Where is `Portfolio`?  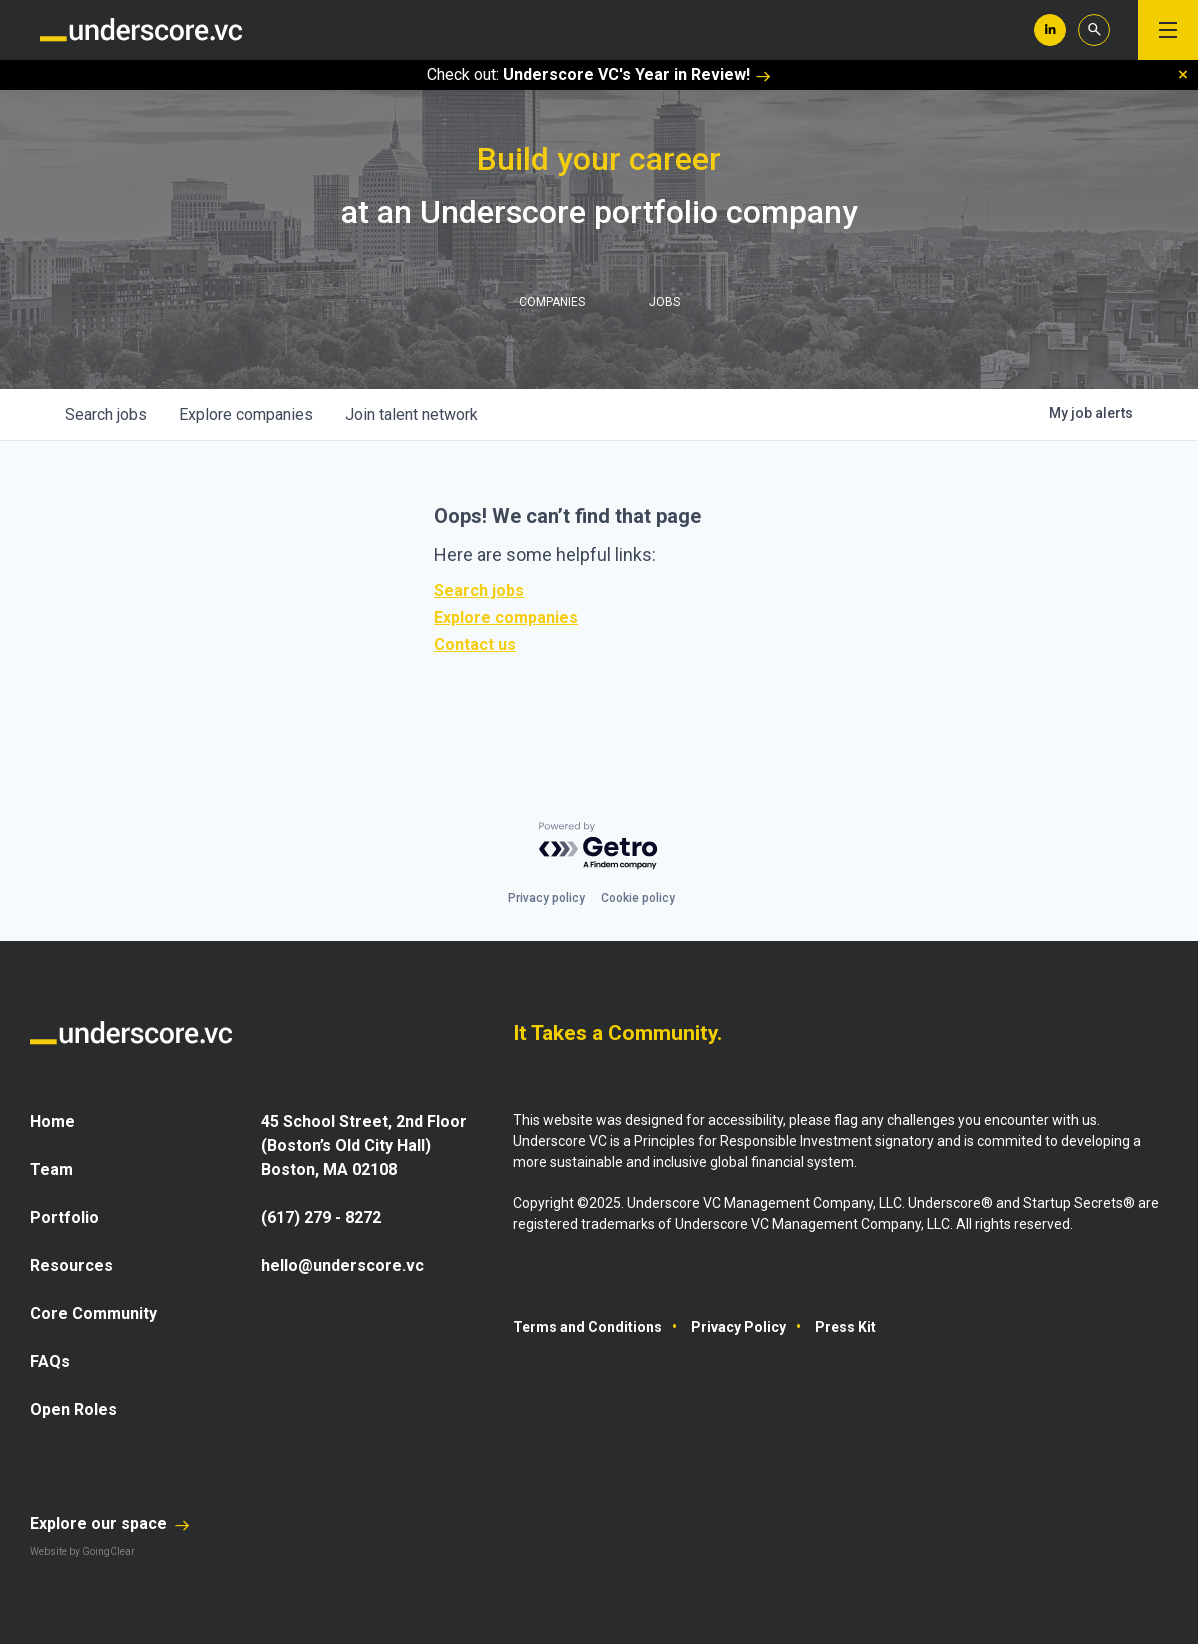
Portfolio is located at coordinates (64, 1217).